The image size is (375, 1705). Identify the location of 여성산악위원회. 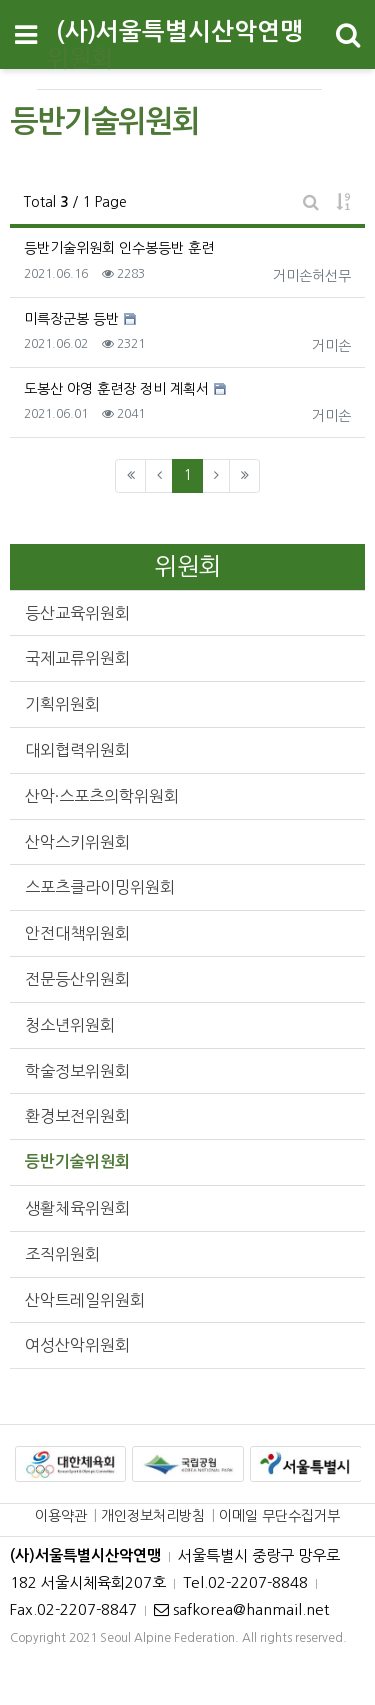
(77, 1345).